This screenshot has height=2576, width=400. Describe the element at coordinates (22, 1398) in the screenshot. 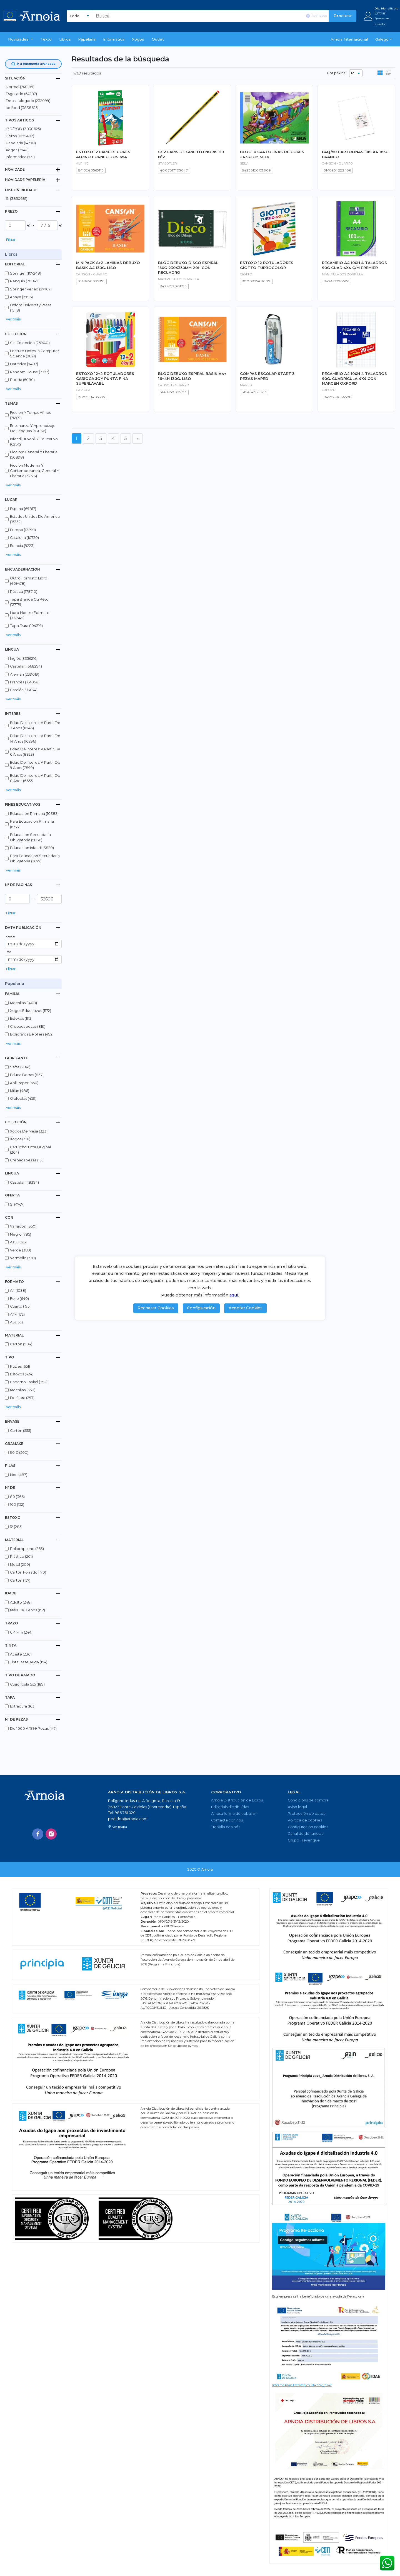

I see `de fibra (297)` at that location.